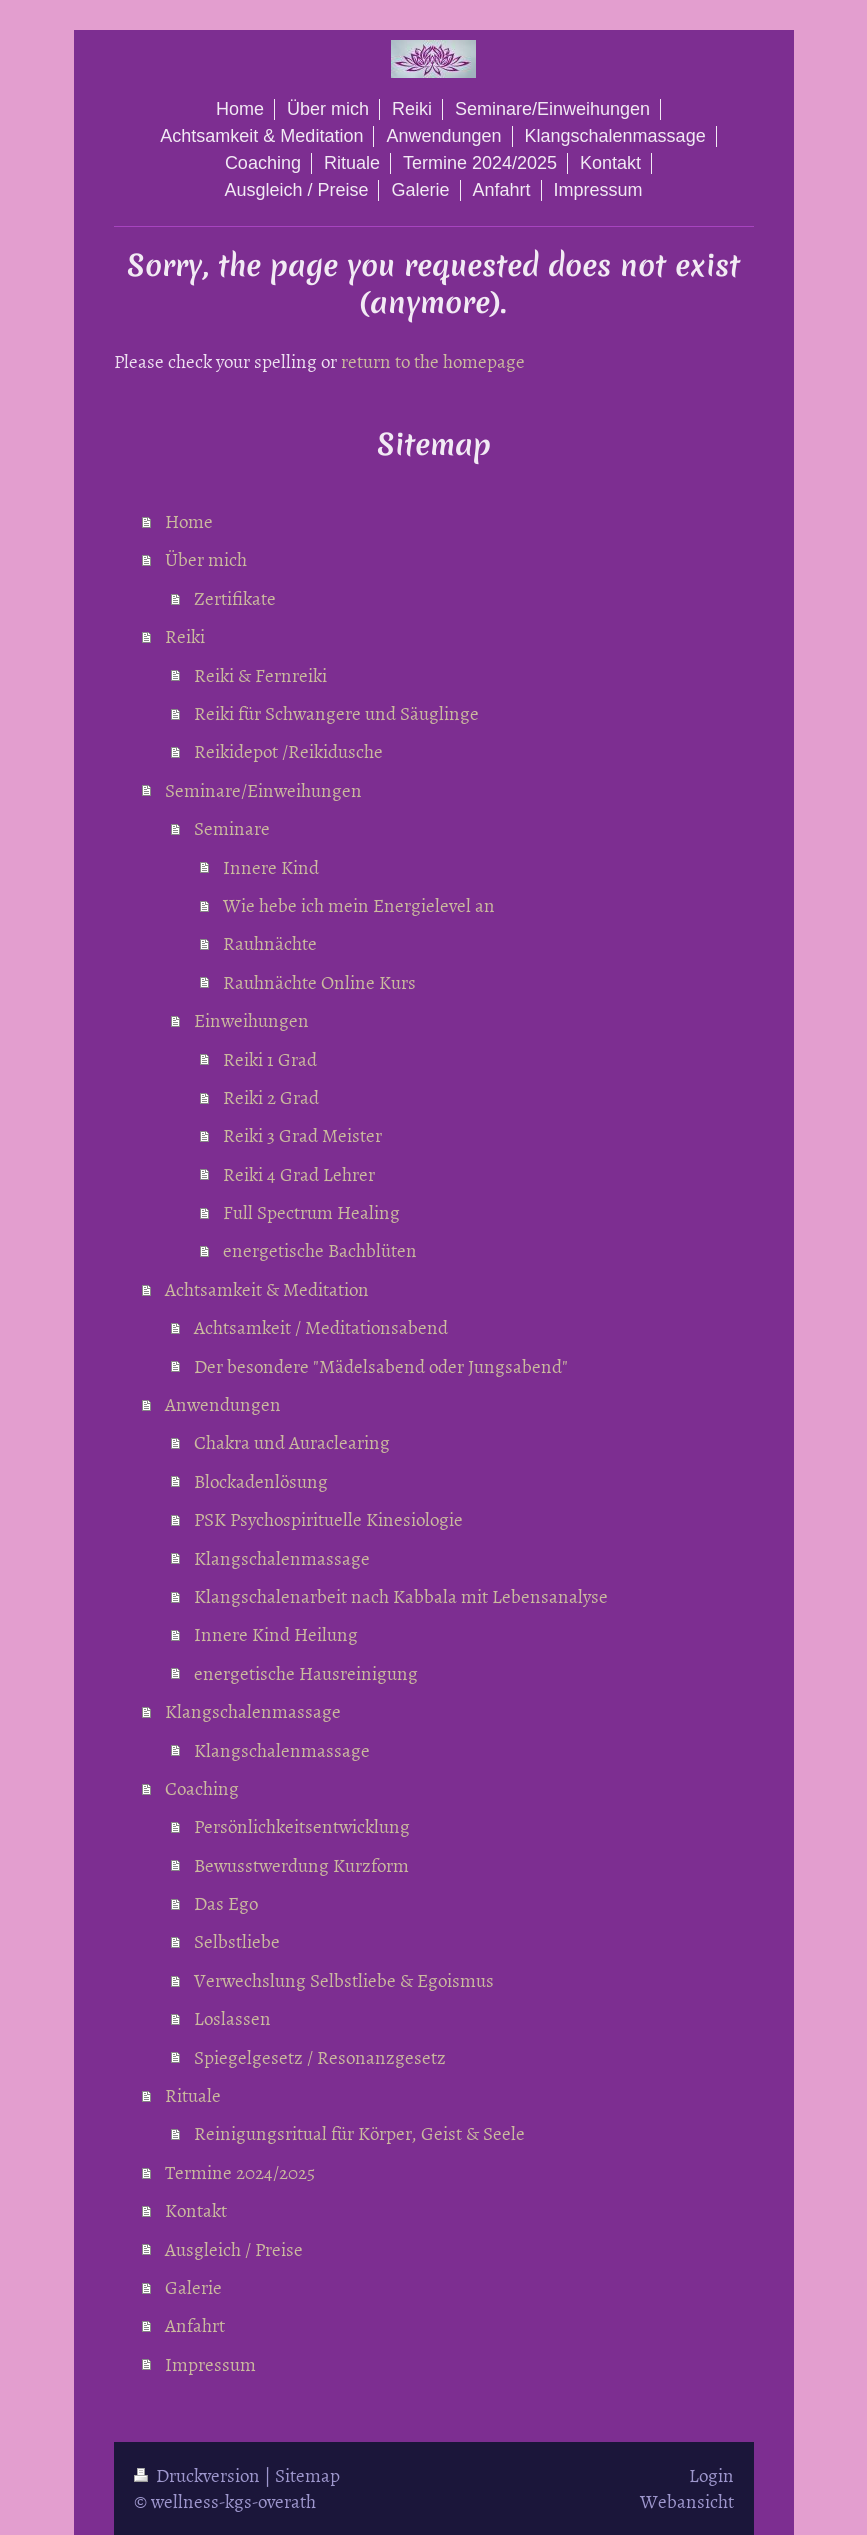 Image resolution: width=867 pixels, height=2535 pixels. Describe the element at coordinates (319, 981) in the screenshot. I see `Rauhnächte Online Kurs` at that location.